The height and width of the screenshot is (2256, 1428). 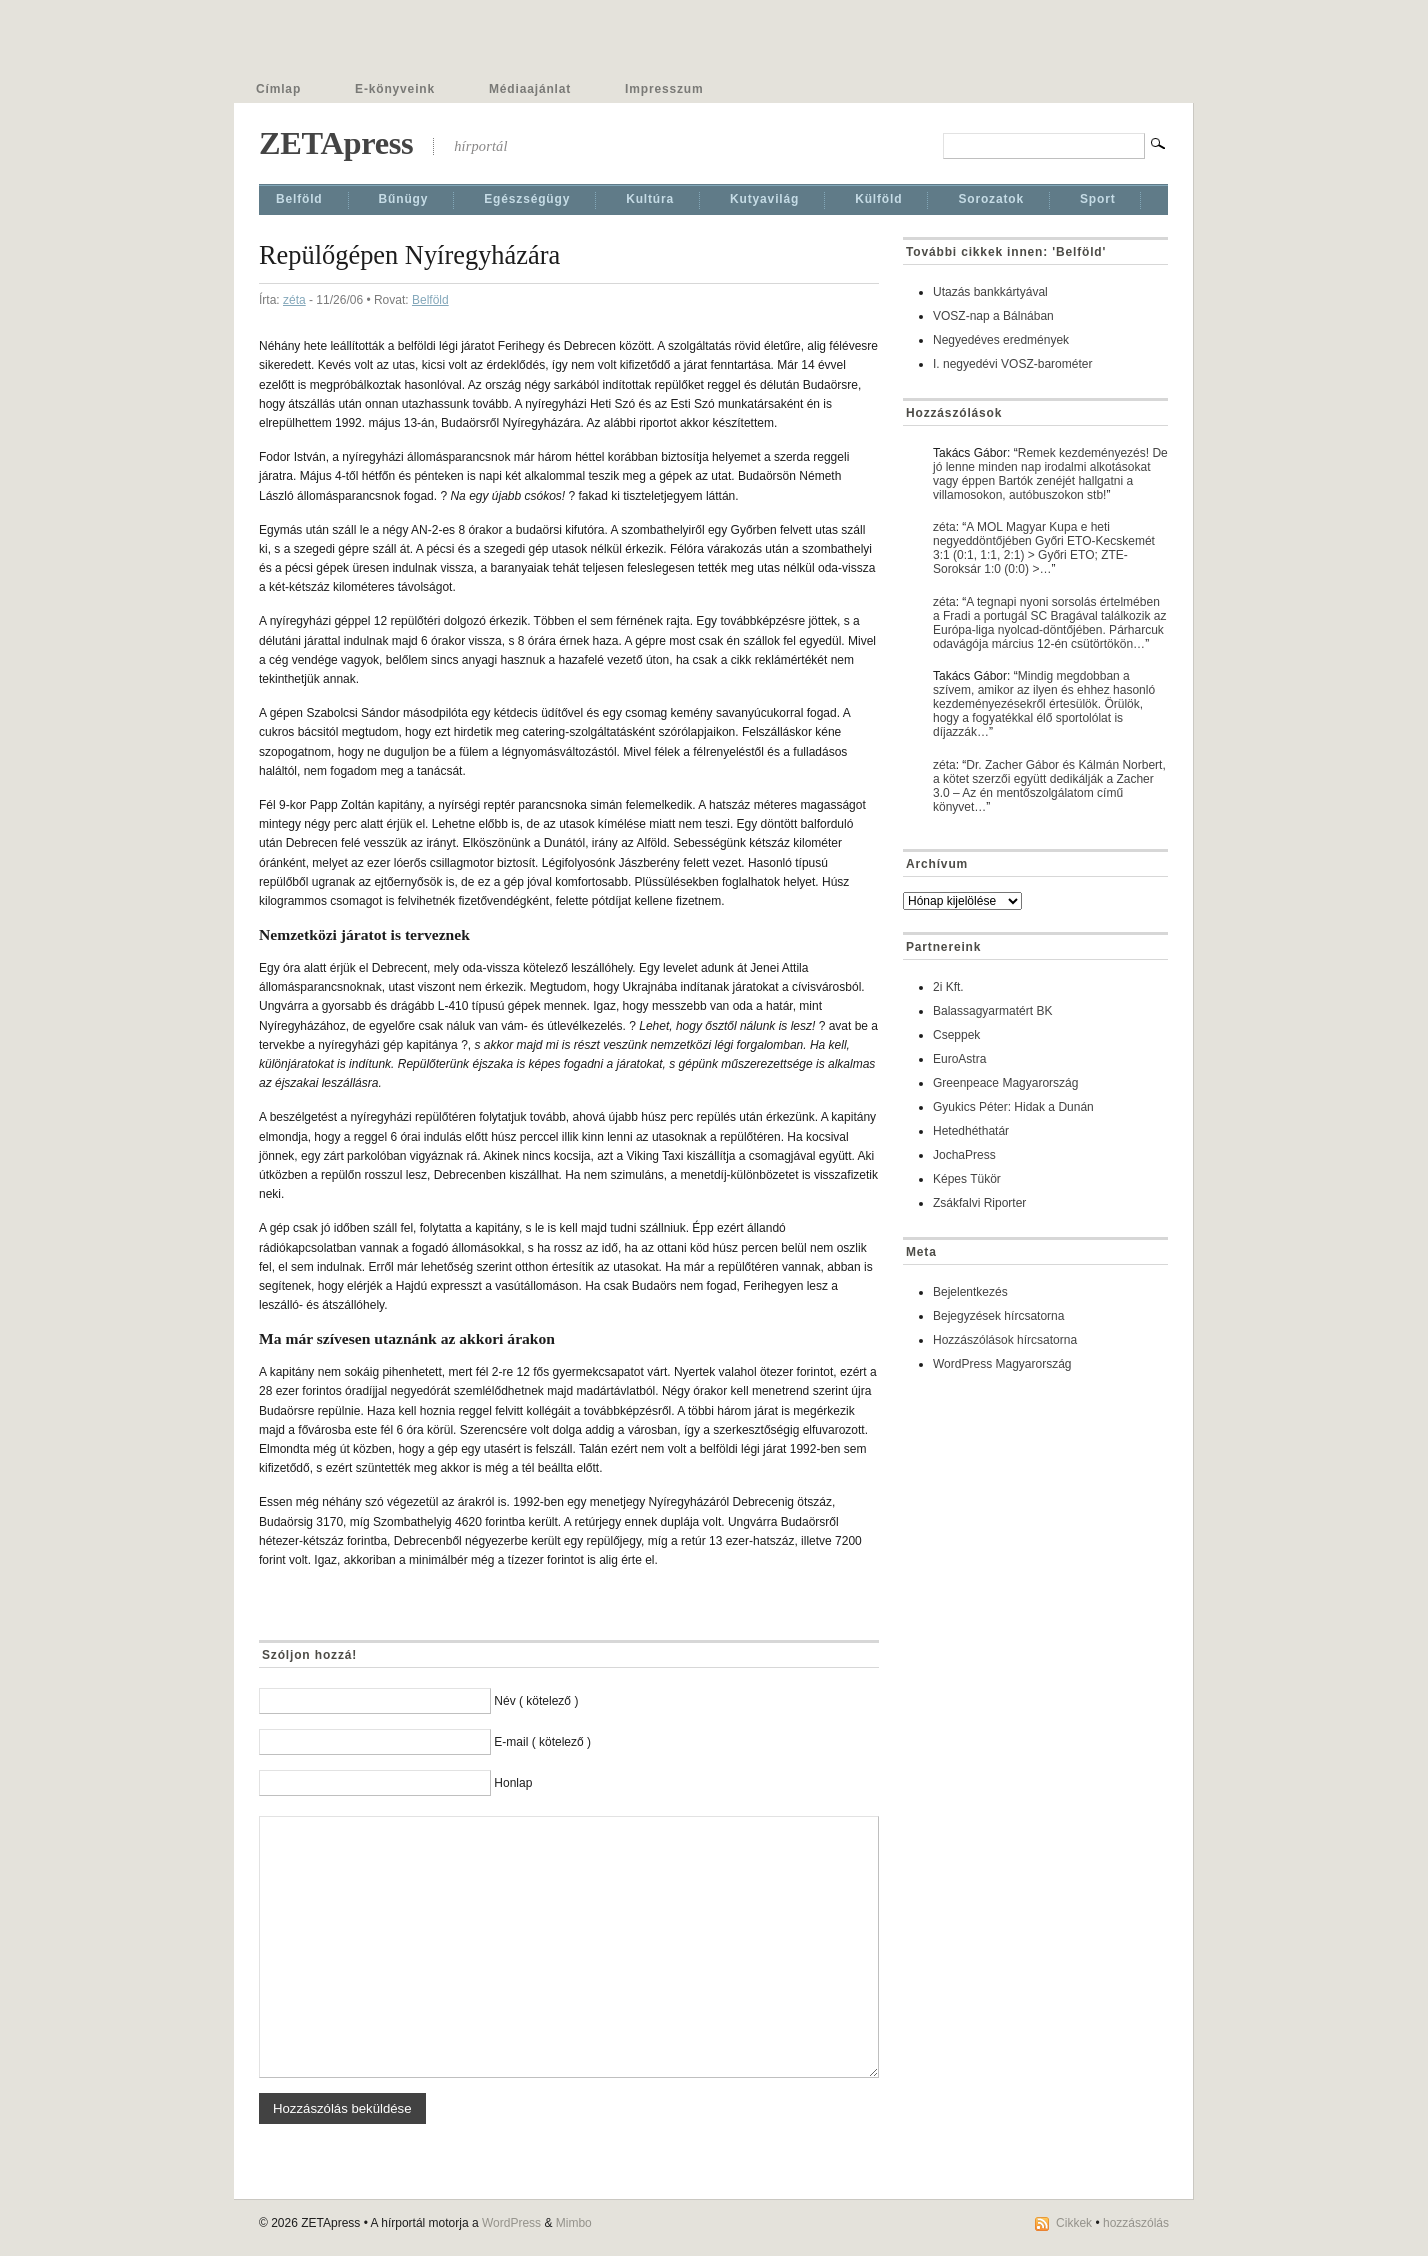 What do you see at coordinates (948, 987) in the screenshot?
I see `2i Kft.` at bounding box center [948, 987].